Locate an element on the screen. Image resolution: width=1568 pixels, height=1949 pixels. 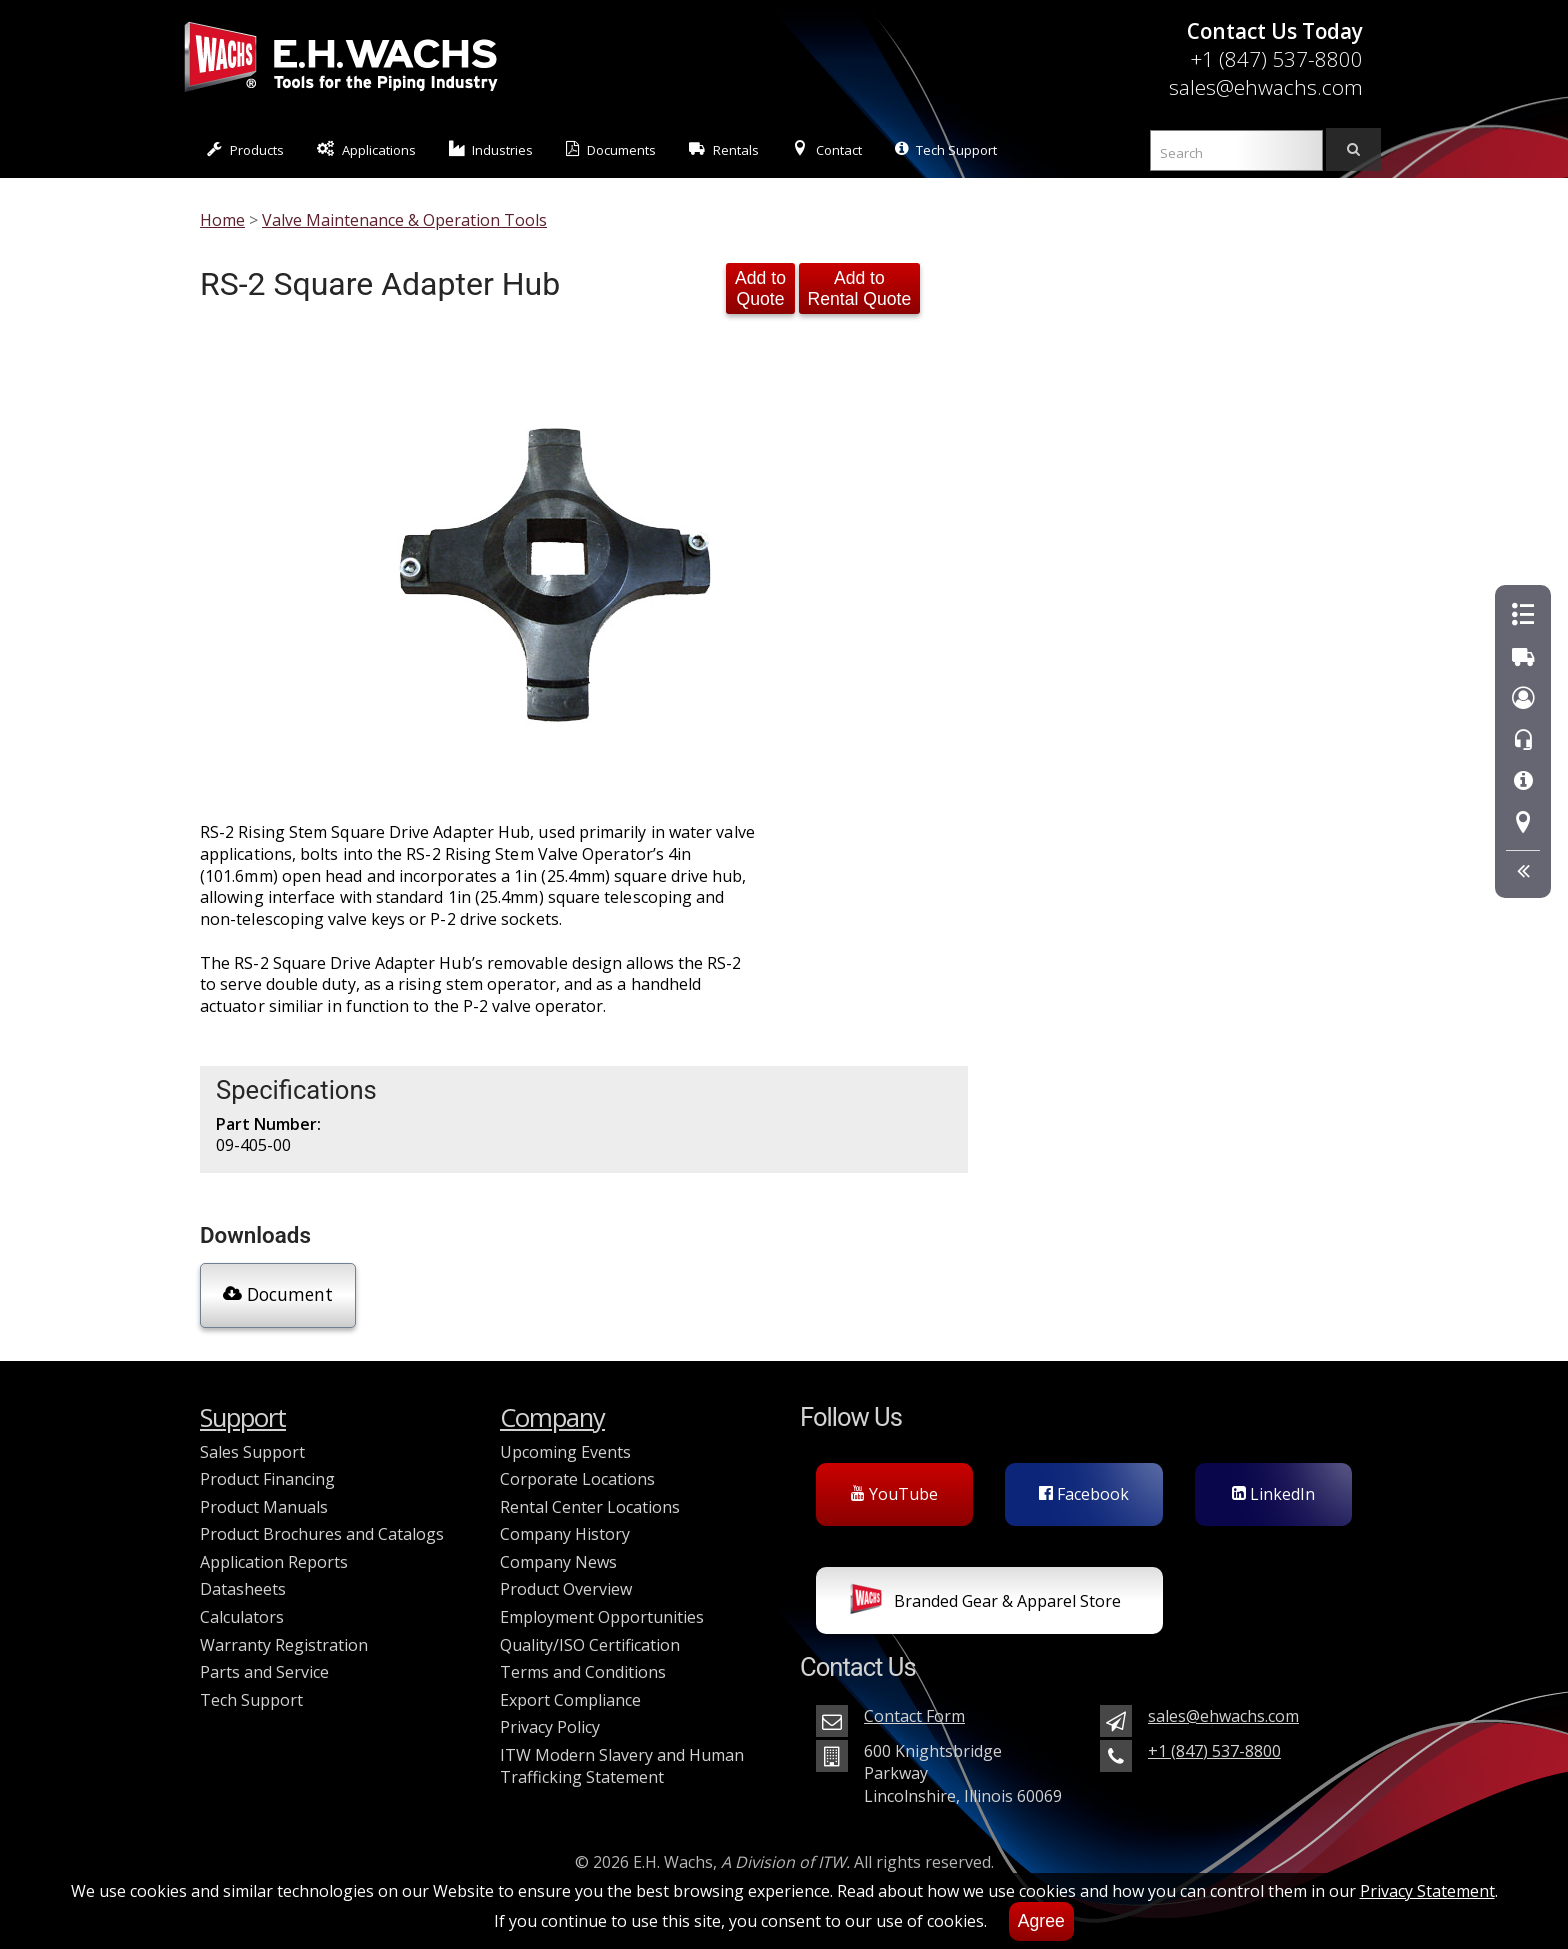
LinkedIn is located at coordinates (1273, 1494).